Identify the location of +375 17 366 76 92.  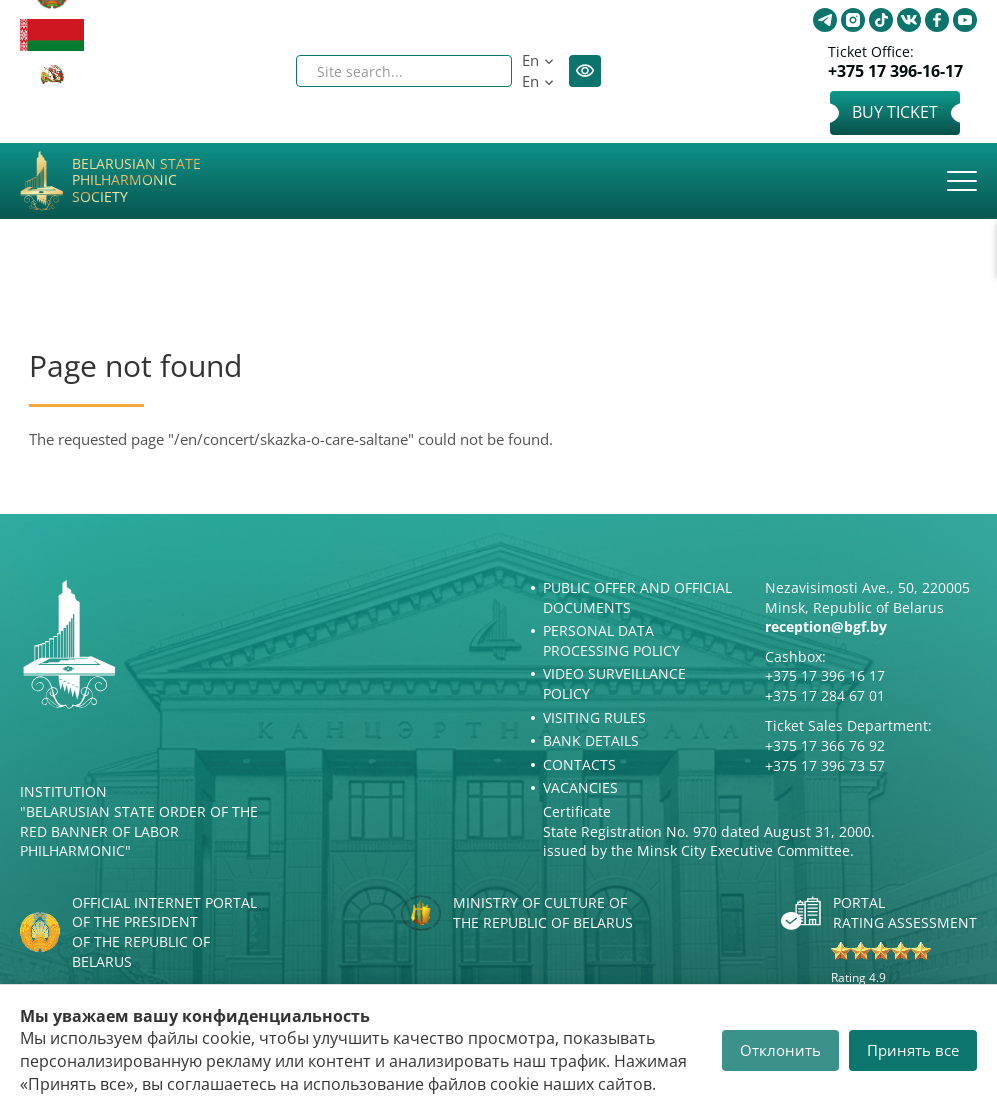
(825, 745).